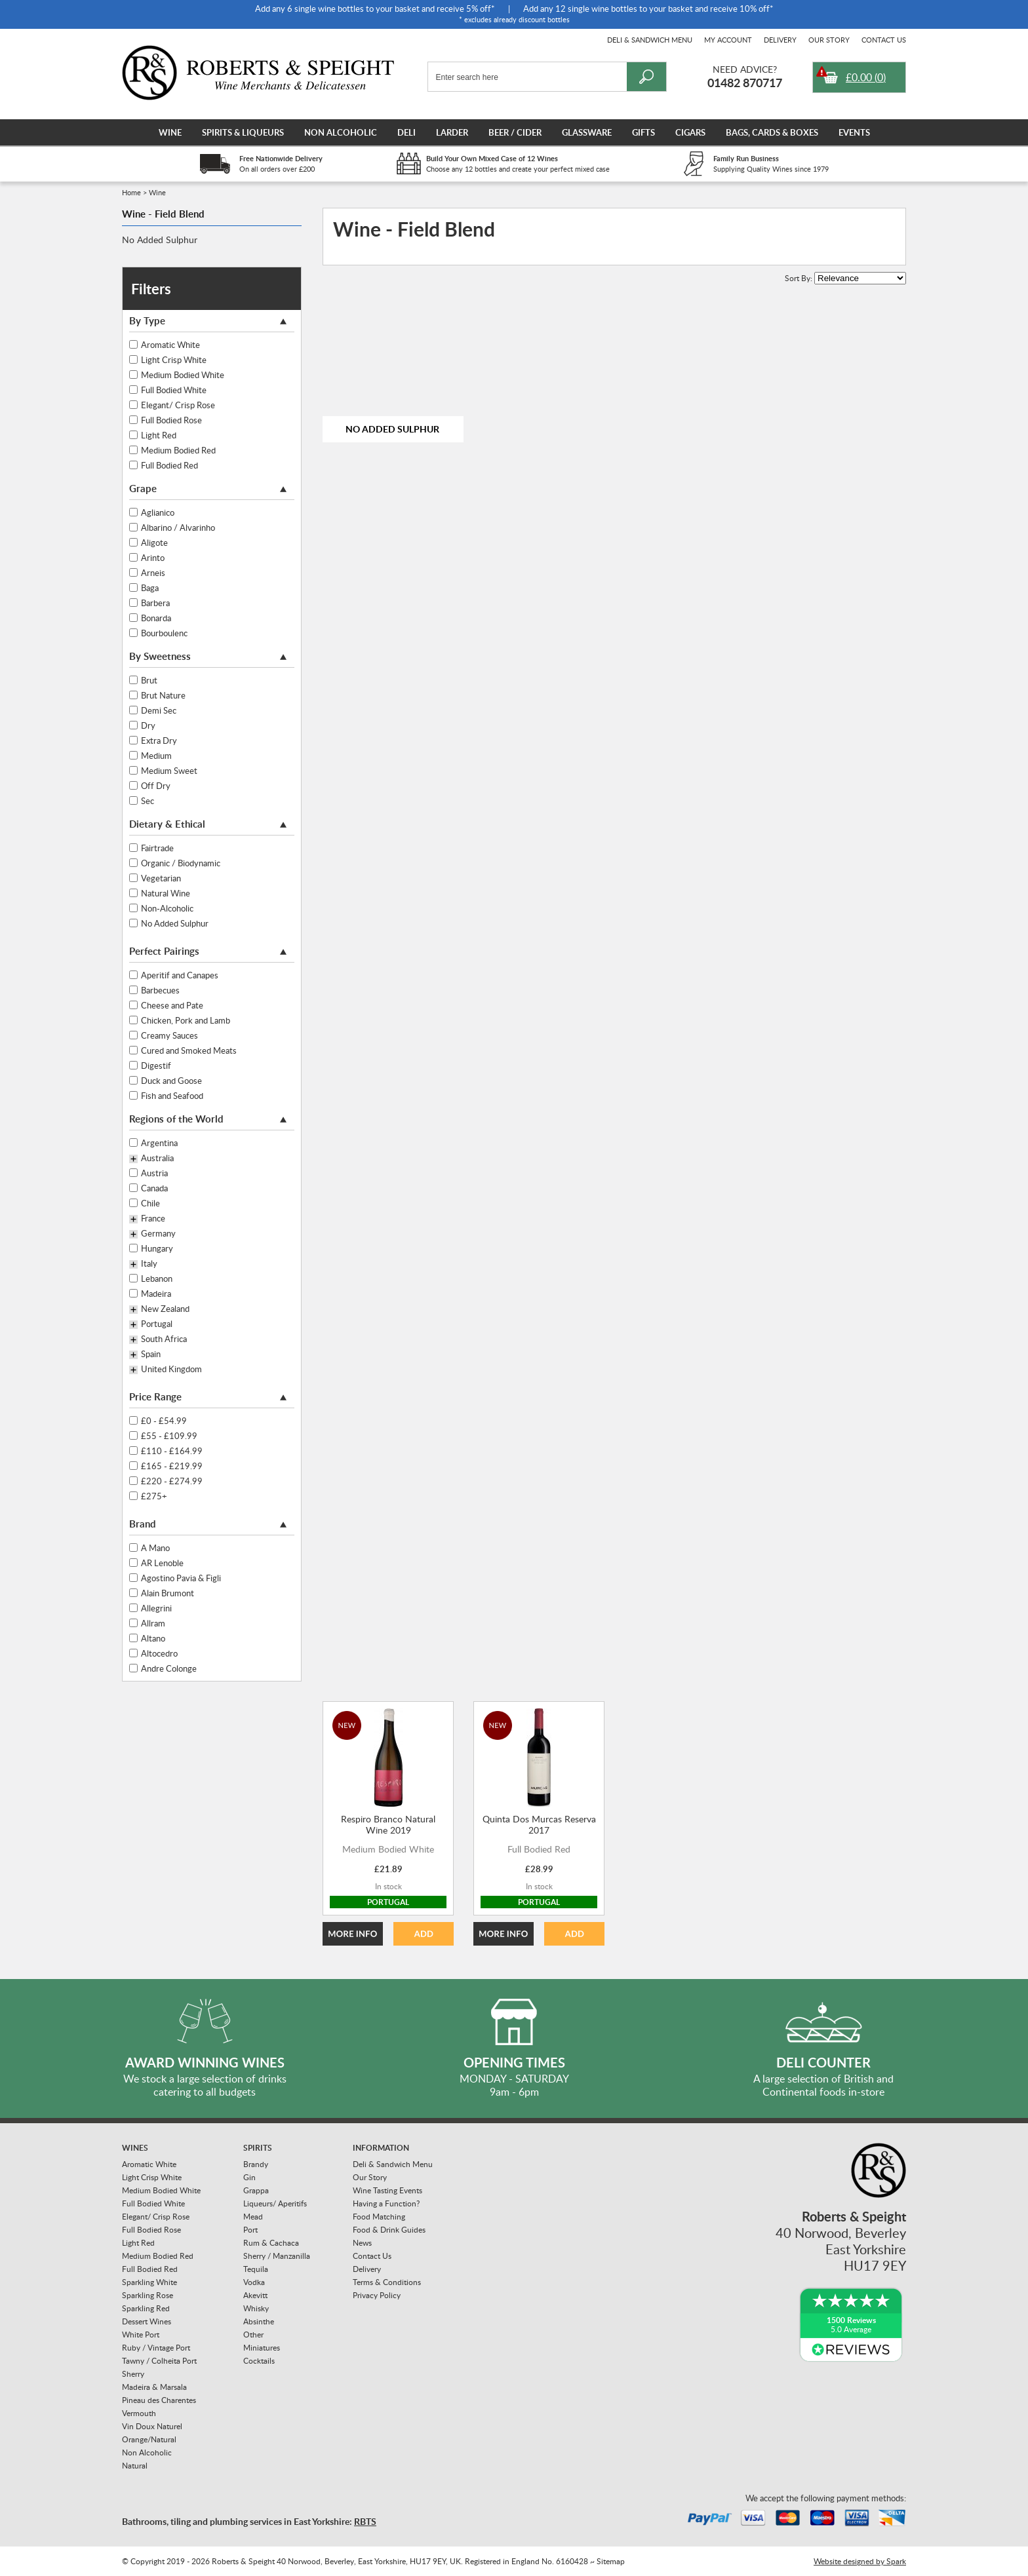 This screenshot has height=2576, width=1028. What do you see at coordinates (165, 893) in the screenshot?
I see `Natural Wine` at bounding box center [165, 893].